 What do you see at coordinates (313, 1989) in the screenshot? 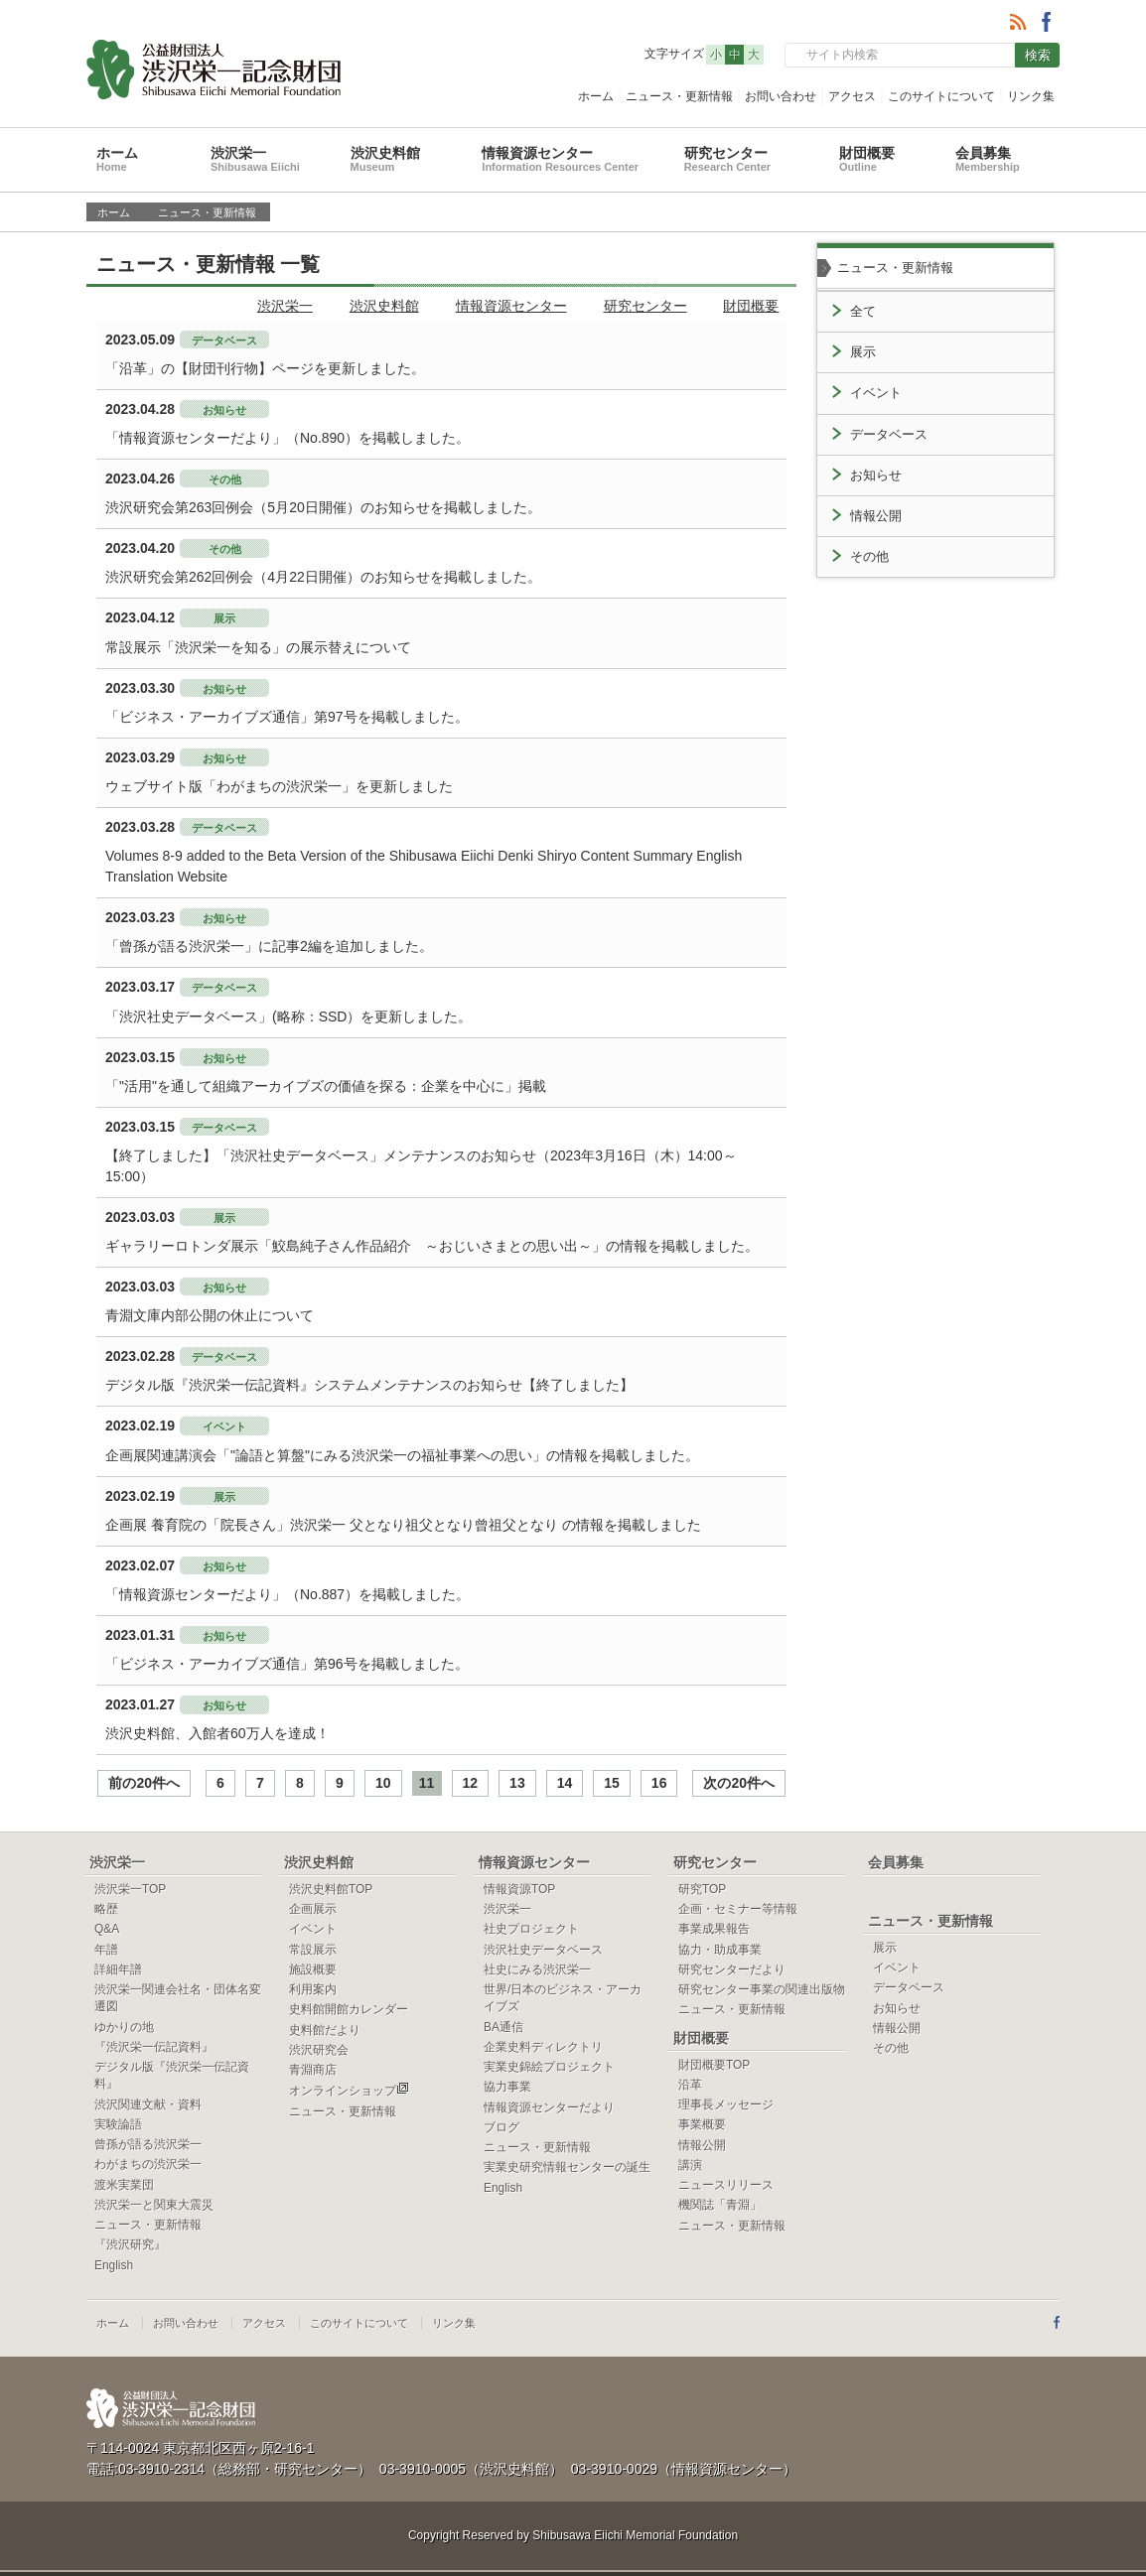
I see `利用案内` at bounding box center [313, 1989].